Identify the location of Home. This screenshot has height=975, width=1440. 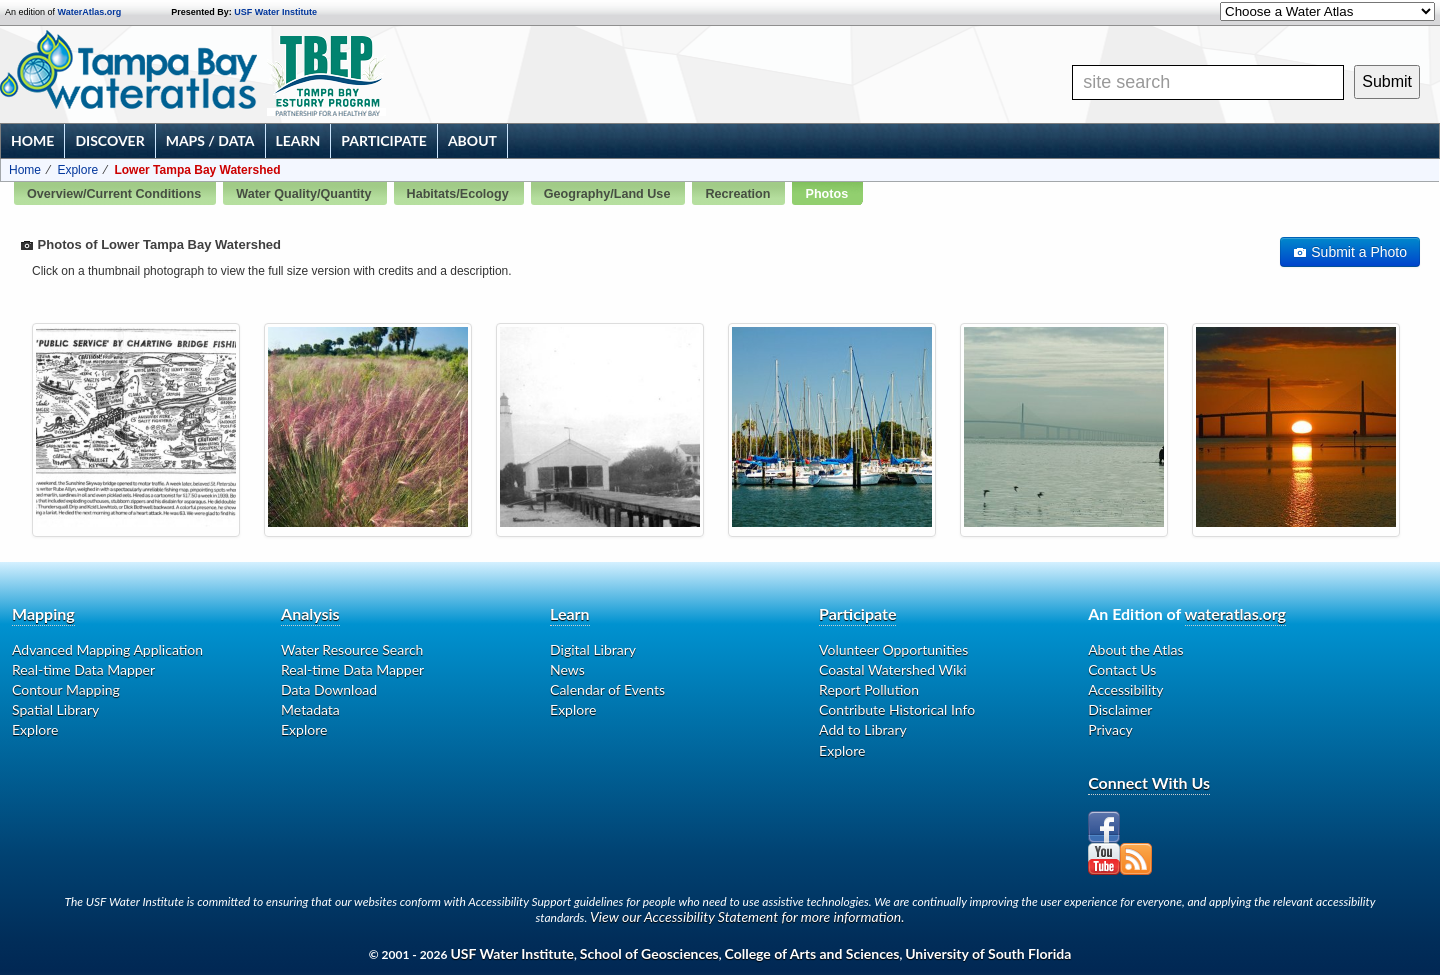
(32, 140).